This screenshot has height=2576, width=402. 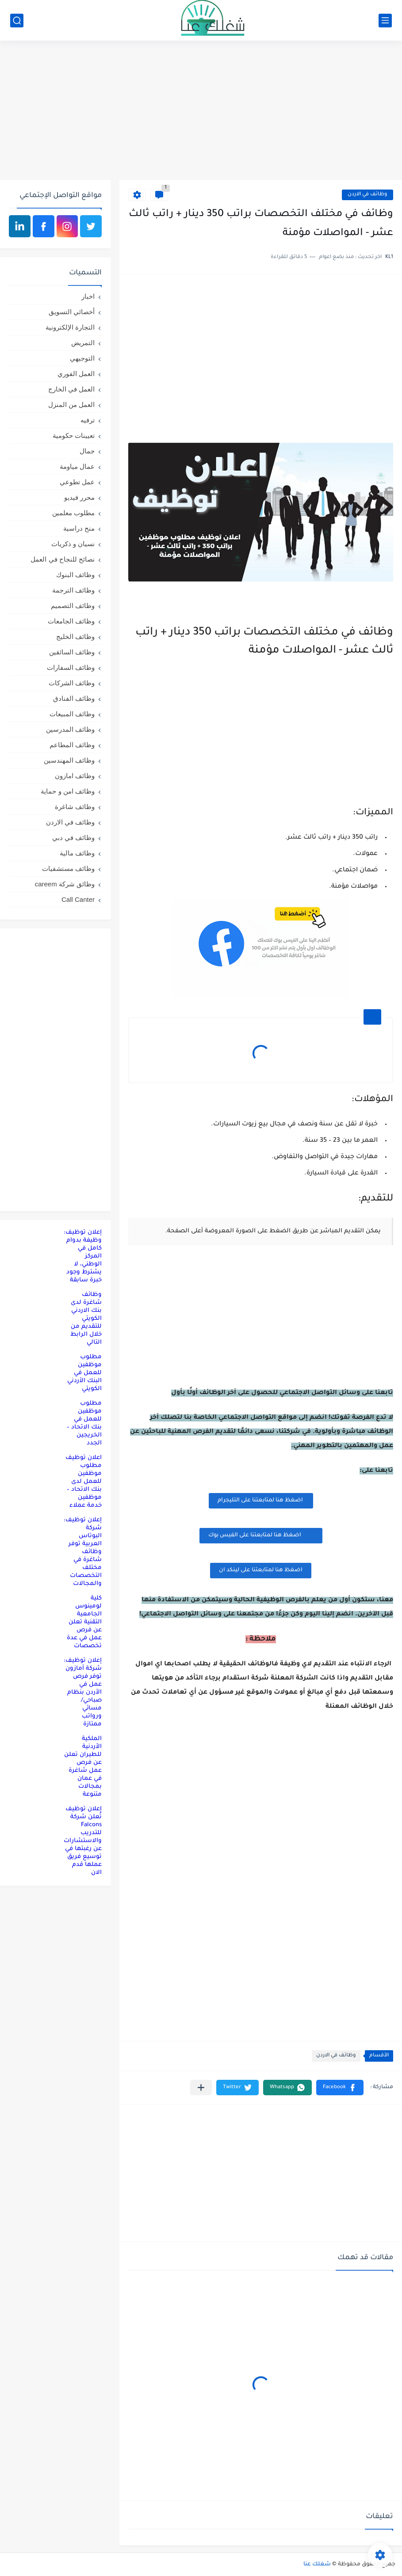 I want to click on التوجيهي, so click(x=82, y=358).